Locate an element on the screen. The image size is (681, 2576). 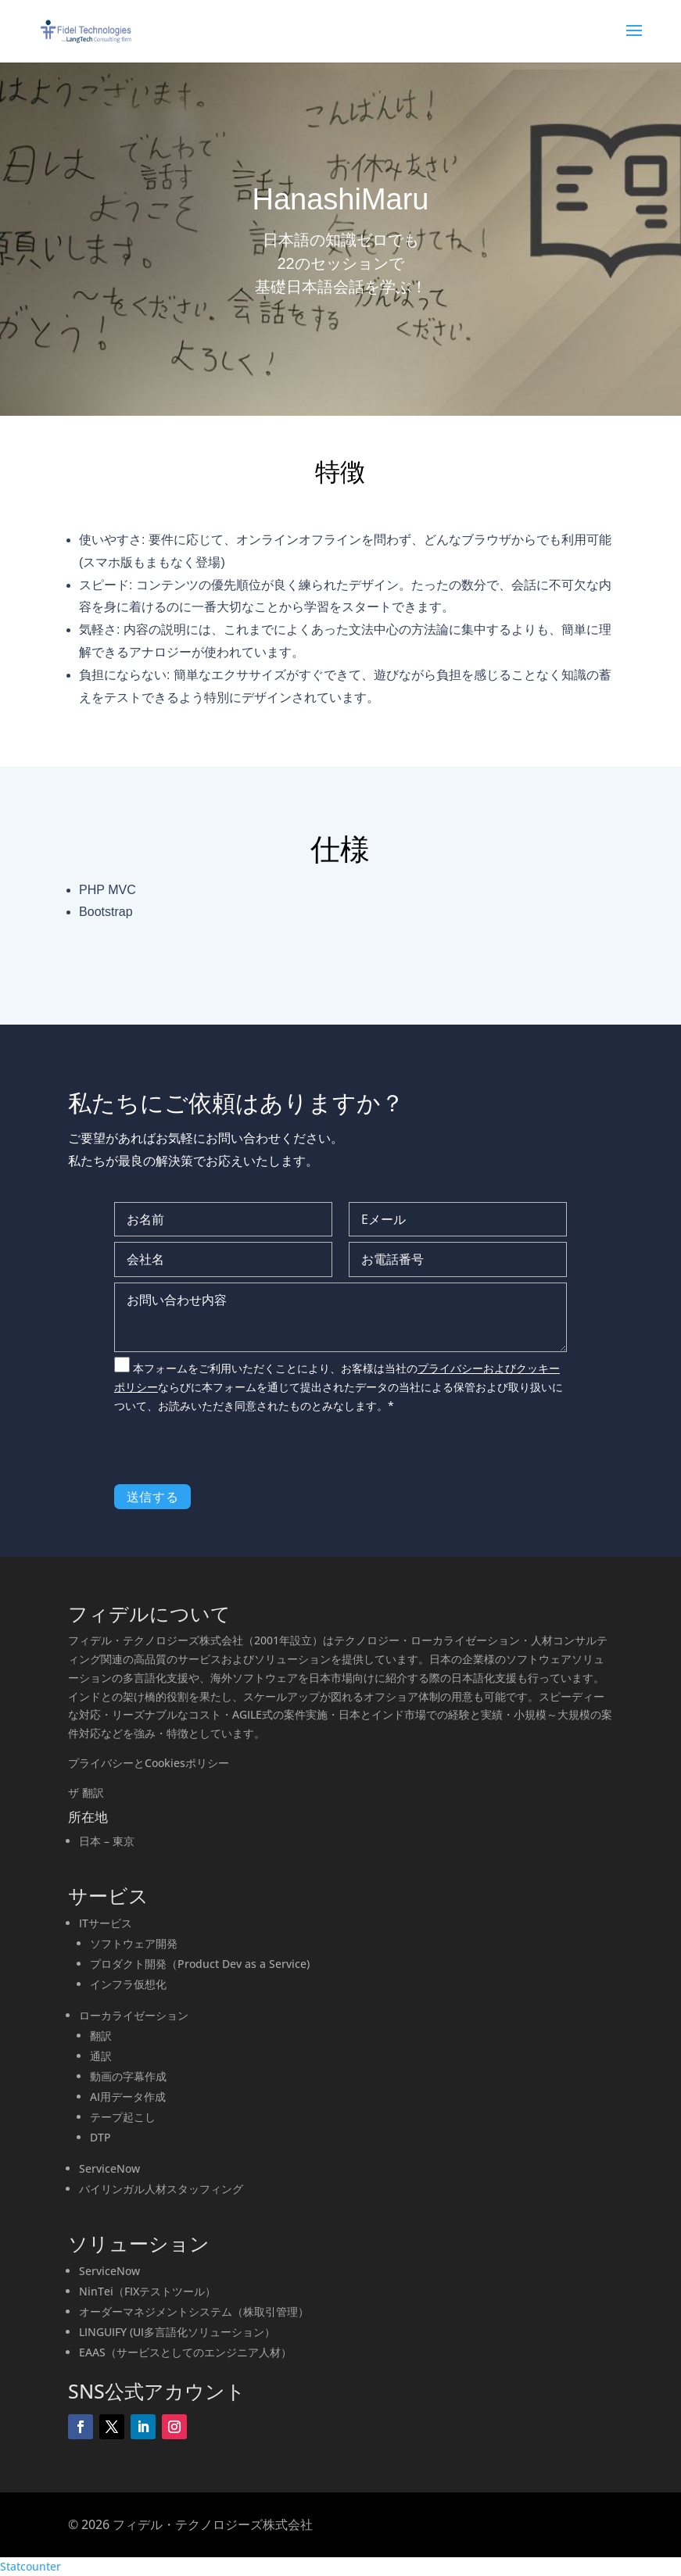
ServiceNow is located at coordinates (109, 2168).